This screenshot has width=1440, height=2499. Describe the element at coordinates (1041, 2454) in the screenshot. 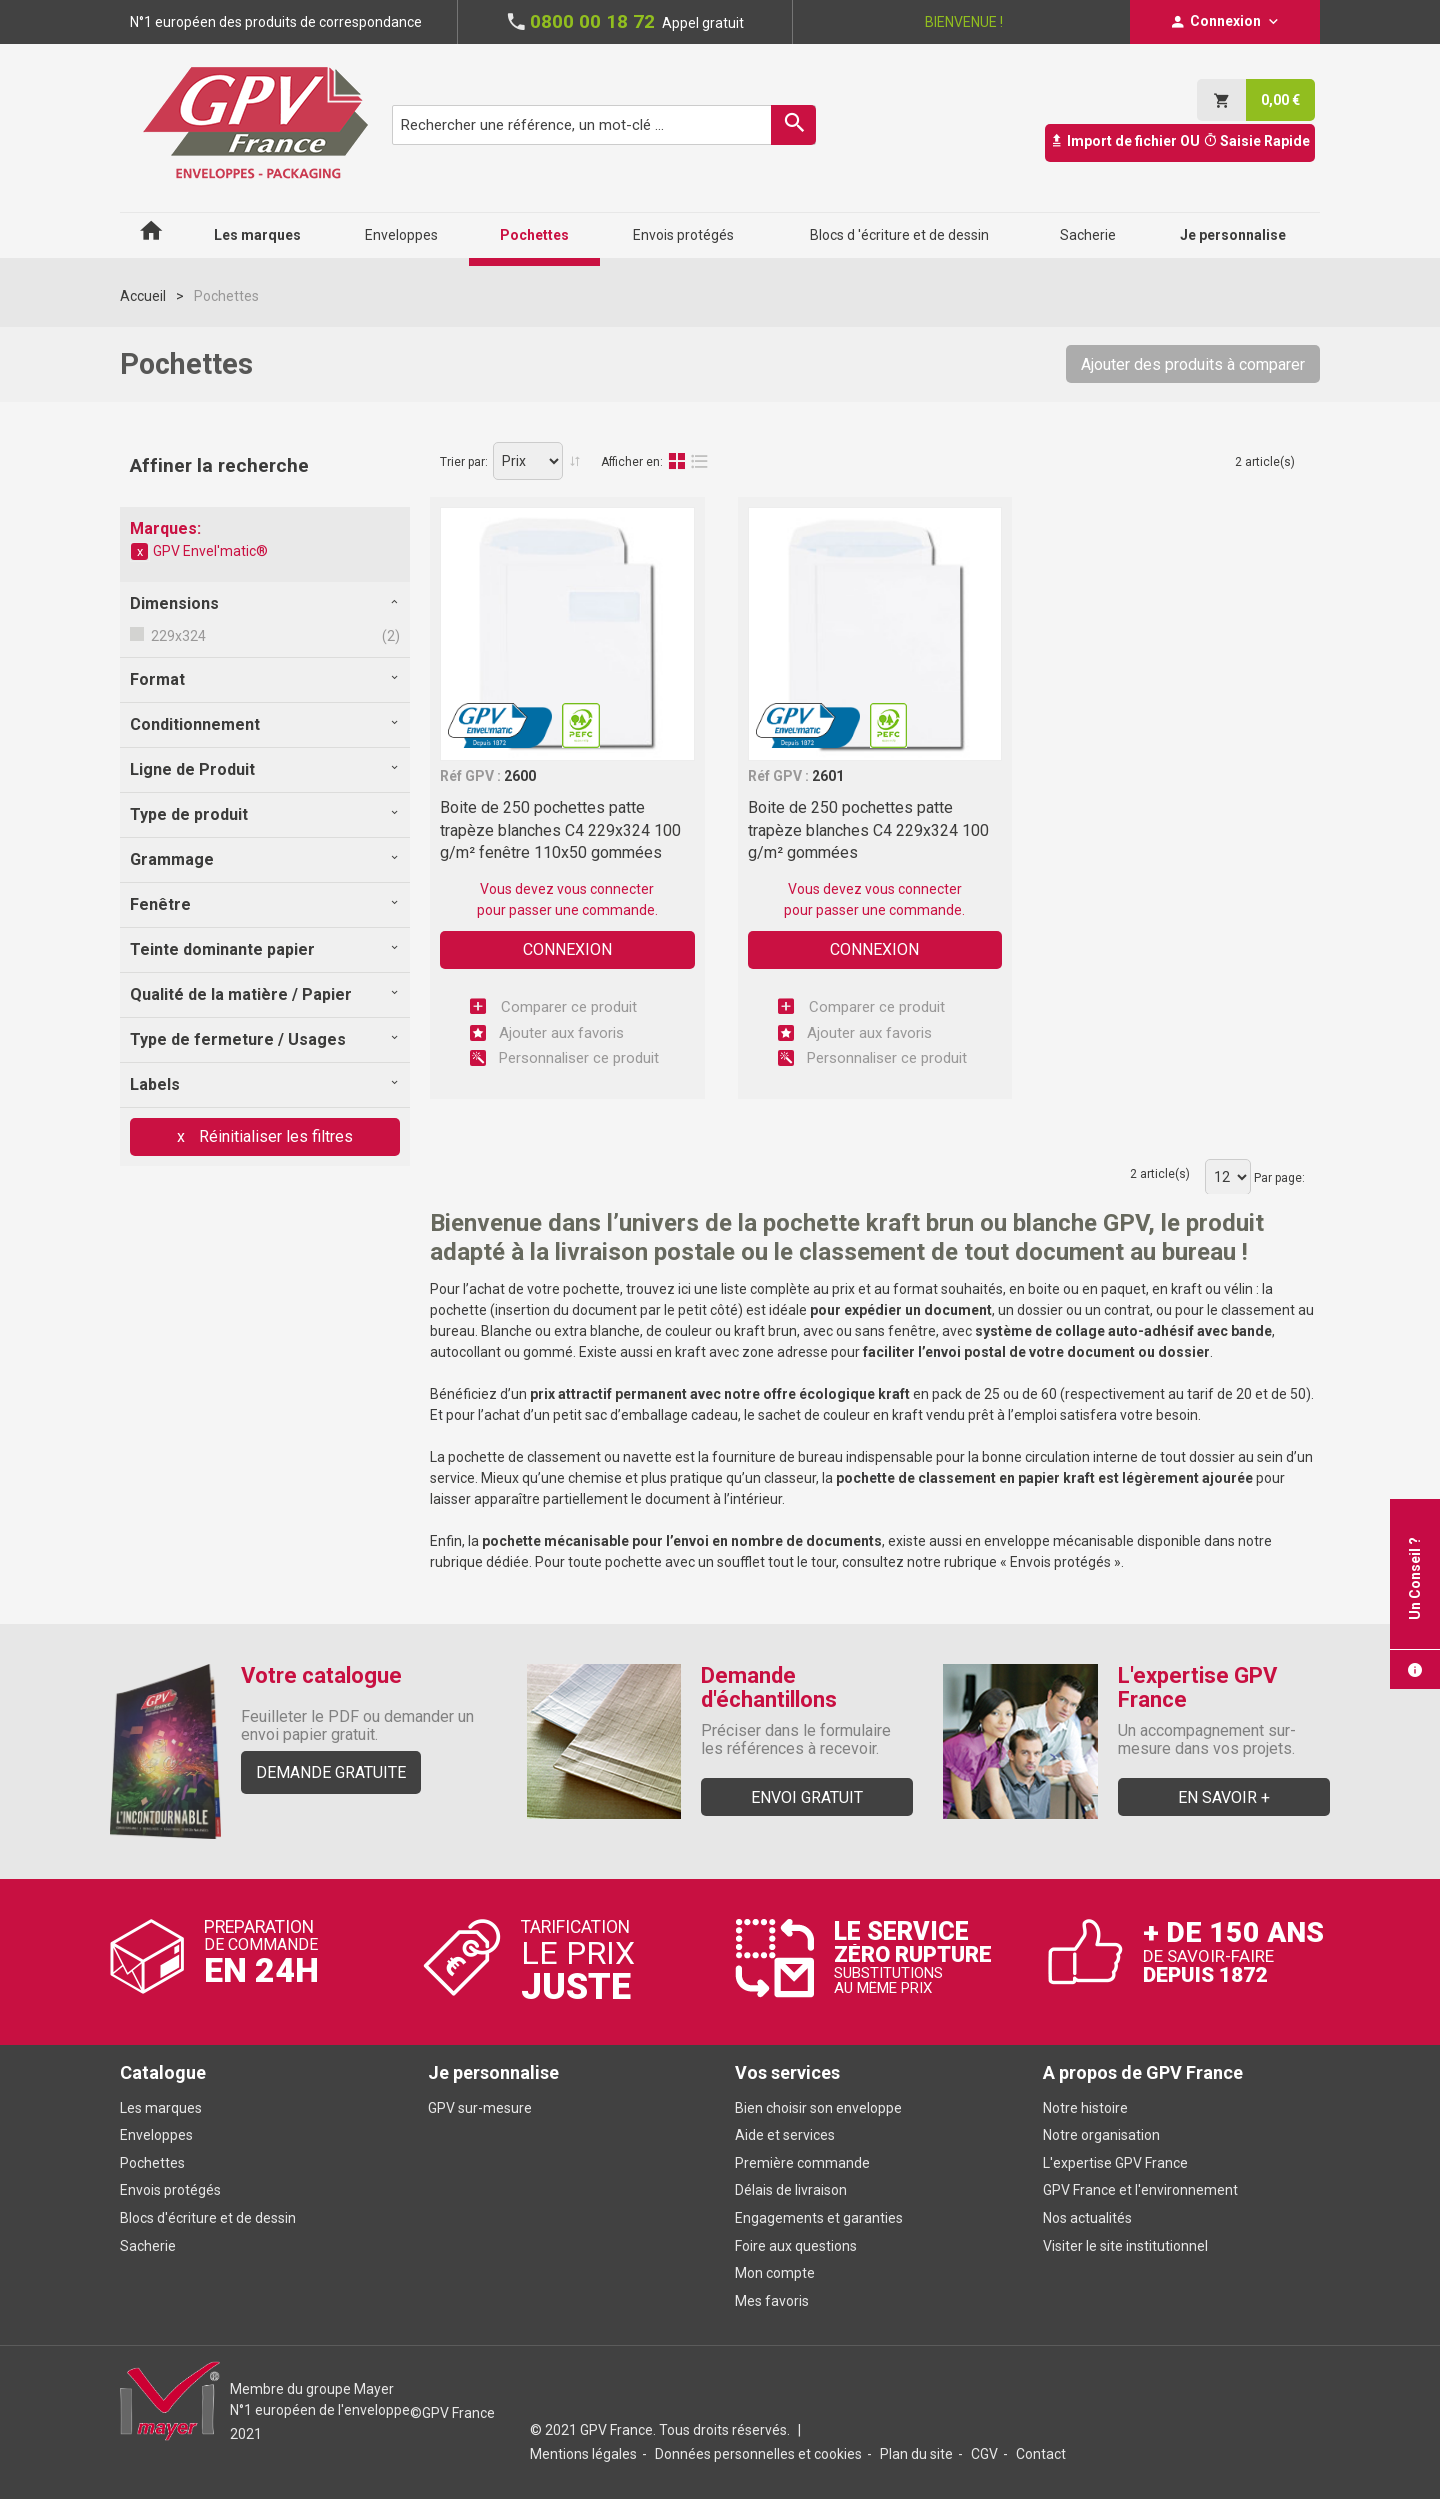

I see `Contact` at that location.